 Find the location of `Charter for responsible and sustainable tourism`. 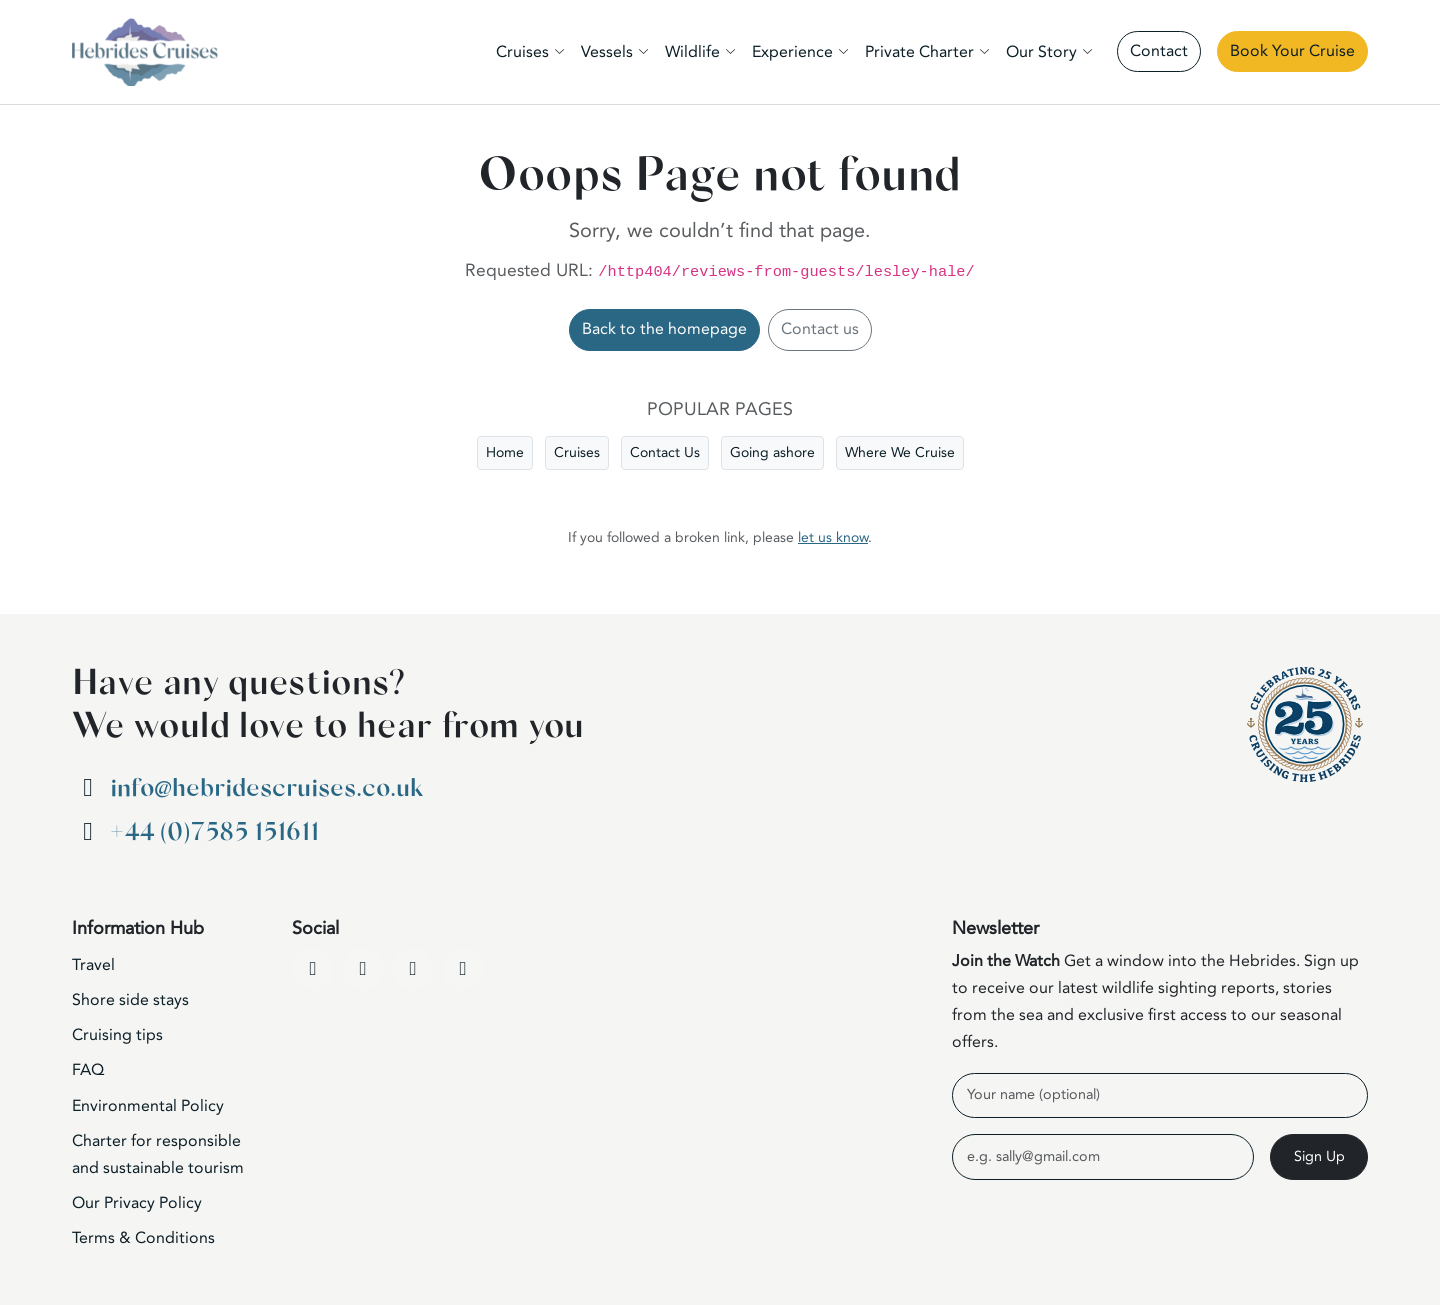

Charter for responsible and sustainable tourism is located at coordinates (158, 1154).